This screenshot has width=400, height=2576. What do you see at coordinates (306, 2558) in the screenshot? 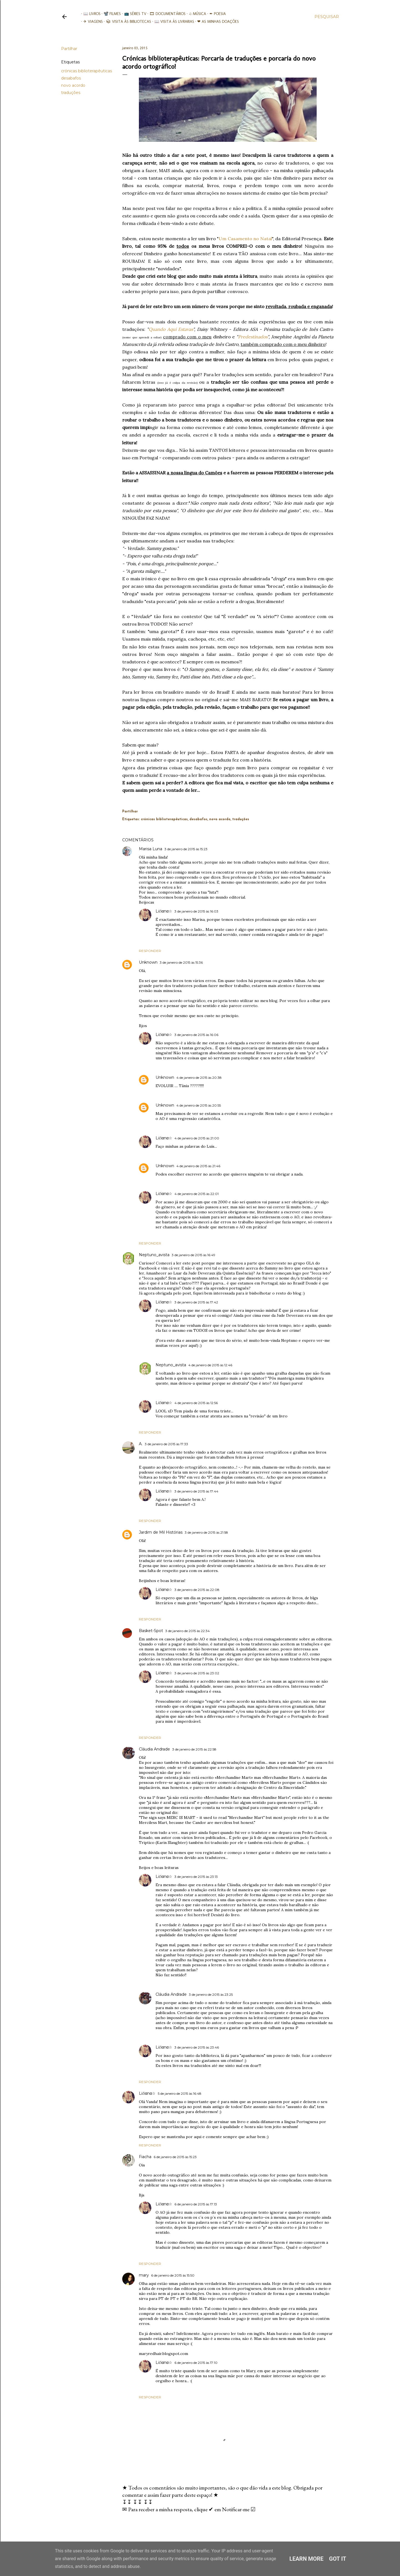
I see `Learn More` at bounding box center [306, 2558].